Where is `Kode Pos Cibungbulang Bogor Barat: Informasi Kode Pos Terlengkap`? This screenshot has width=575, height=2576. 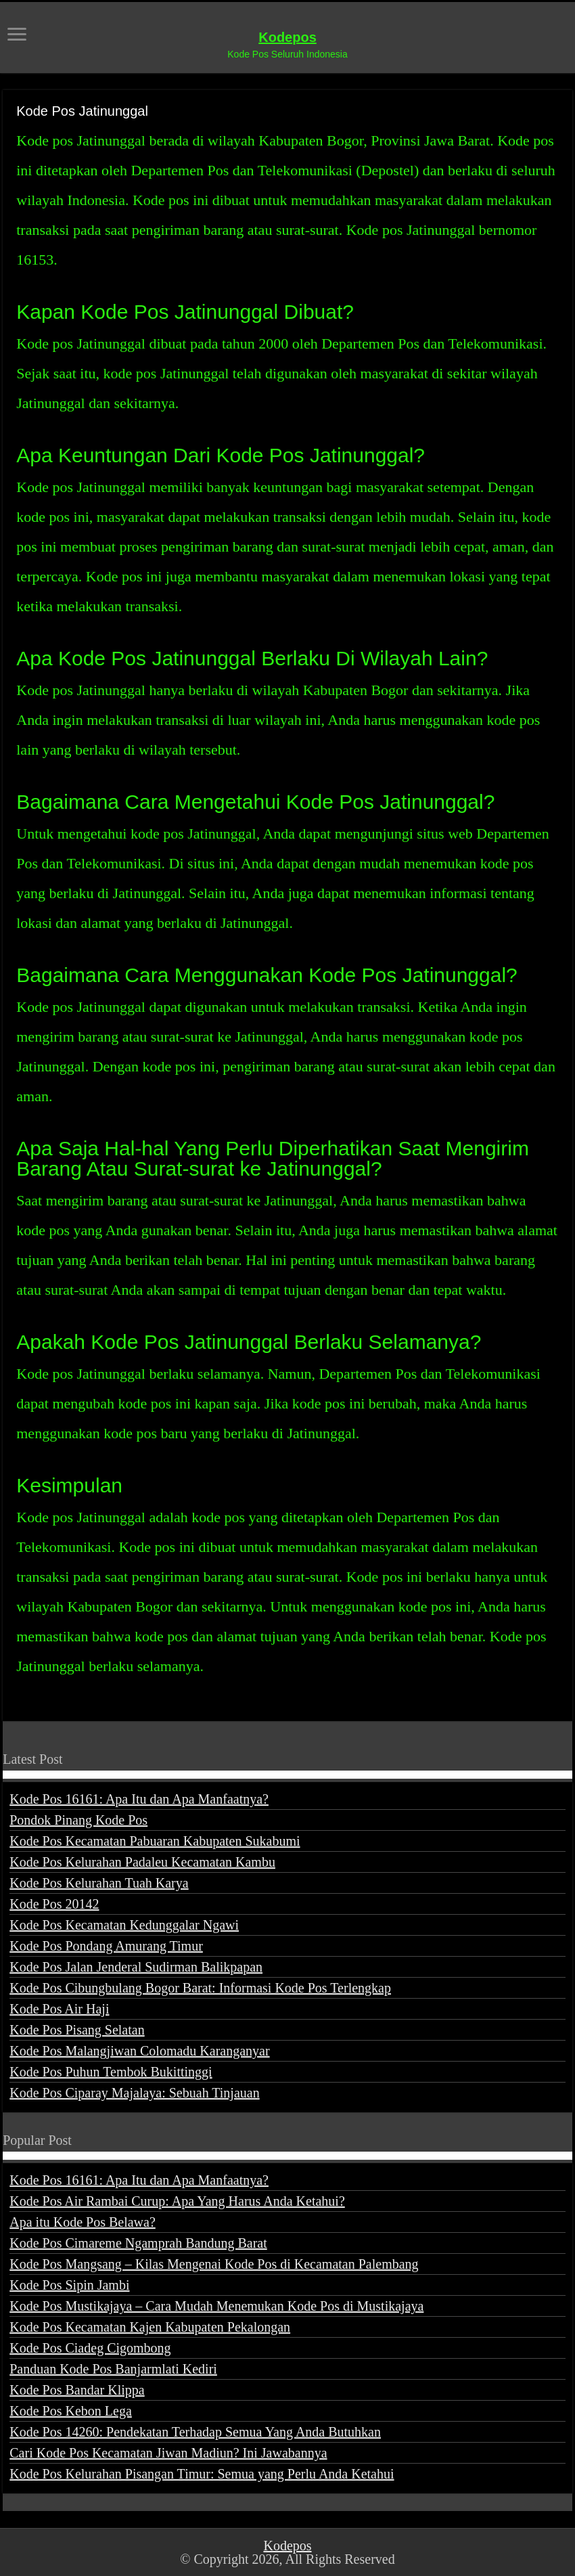
Kode Pos Cibungbulang Bogor Barat: Informasi Kode Pos Terlengkap is located at coordinates (200, 1987).